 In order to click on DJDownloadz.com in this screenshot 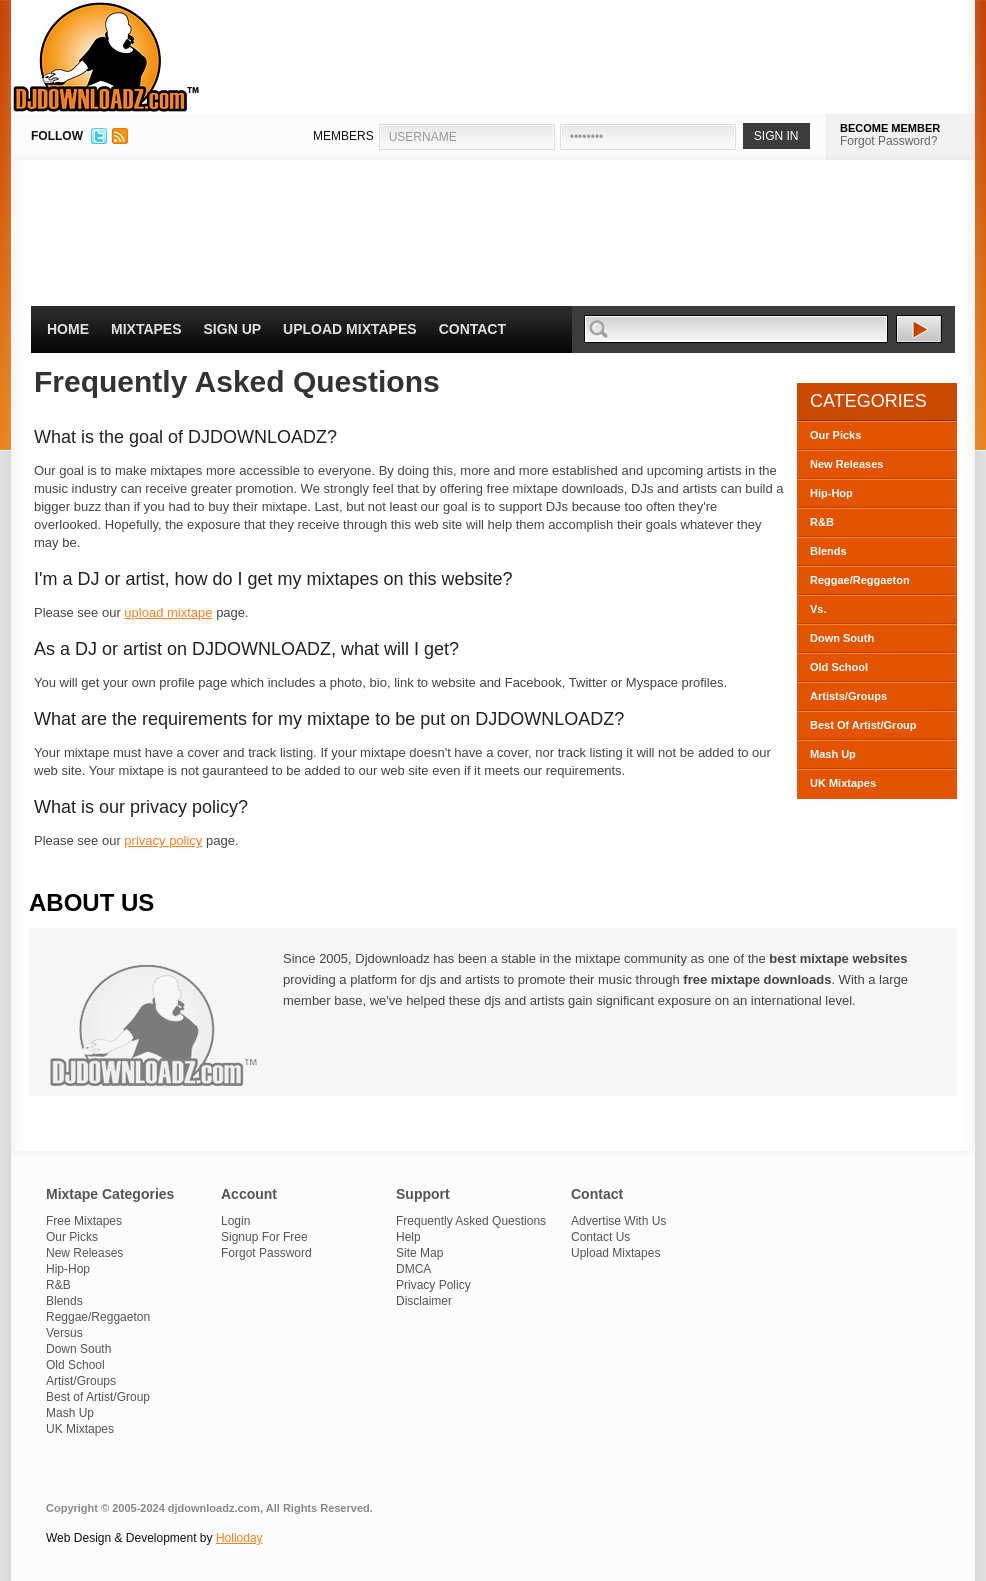, I will do `click(106, 57)`.